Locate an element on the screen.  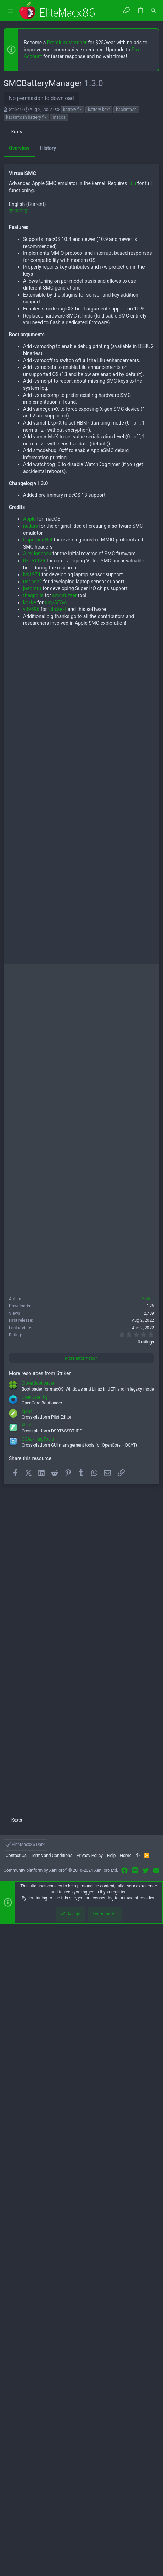
macos is located at coordinates (58, 117).